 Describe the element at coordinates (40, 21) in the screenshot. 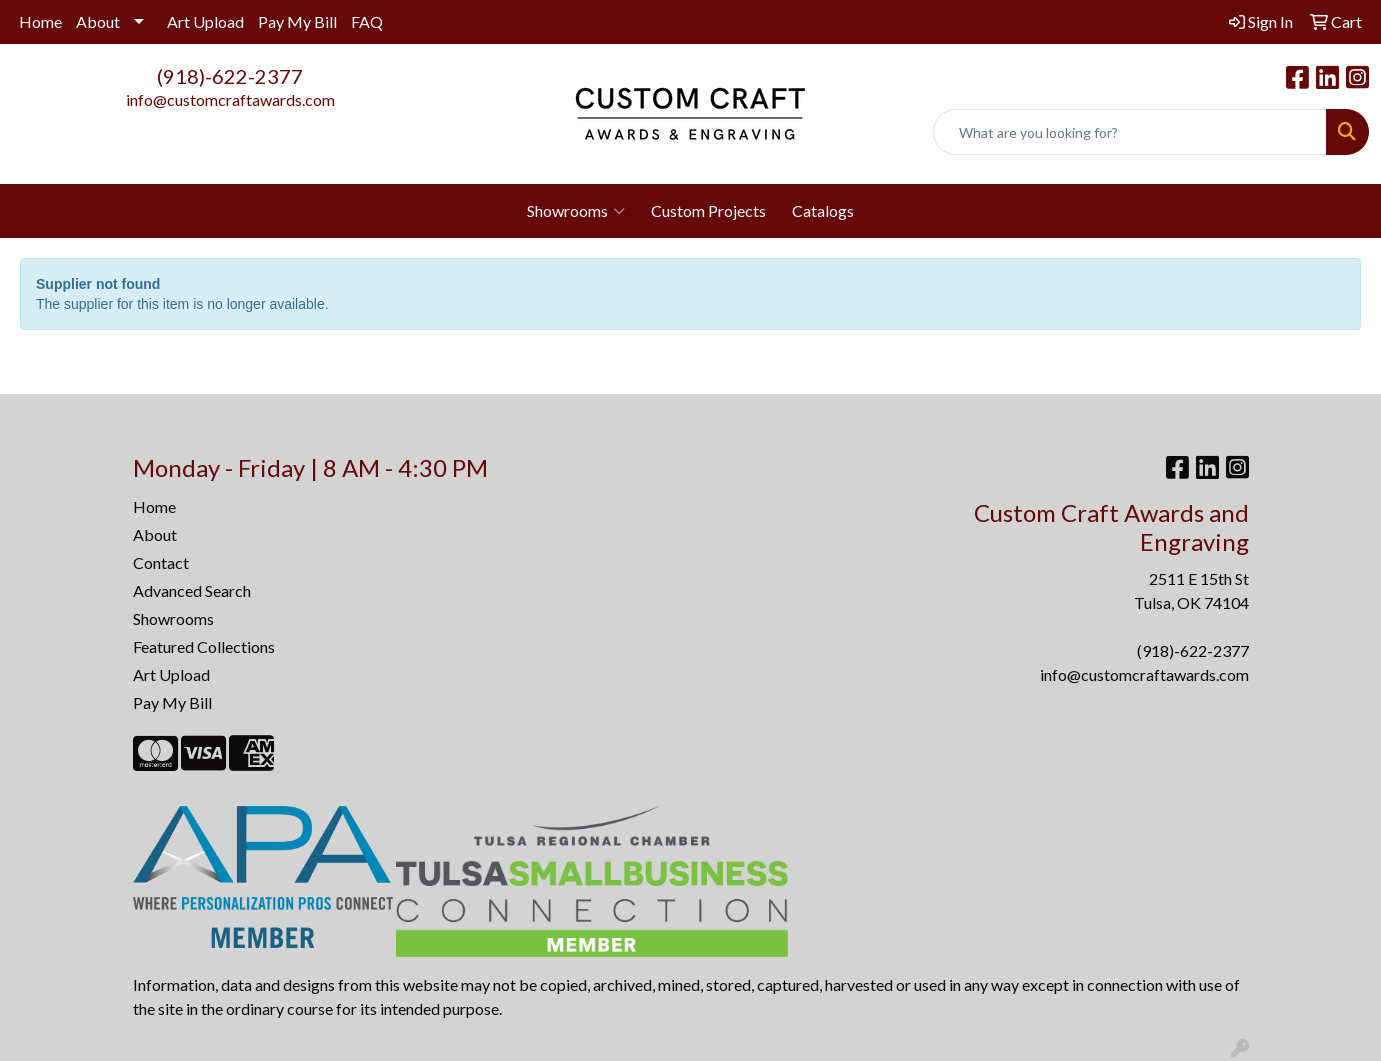

I see `Home` at that location.